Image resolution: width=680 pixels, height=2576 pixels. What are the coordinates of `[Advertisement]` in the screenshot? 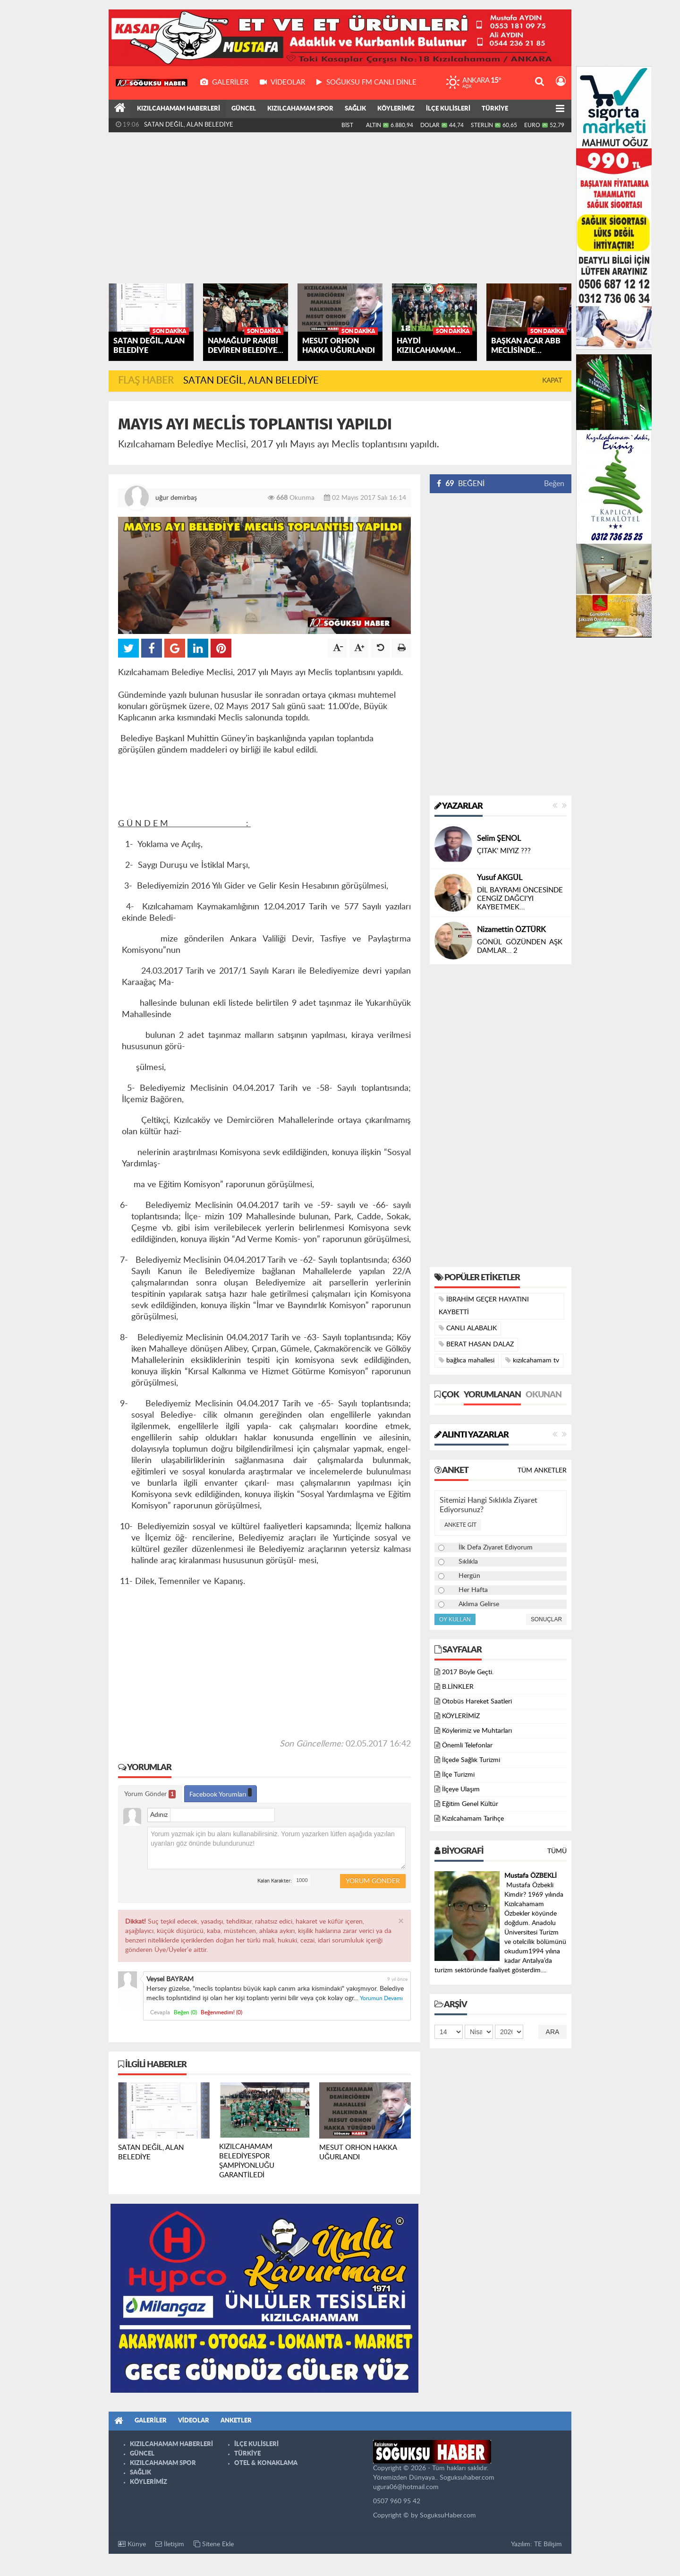 It's located at (340, 208).